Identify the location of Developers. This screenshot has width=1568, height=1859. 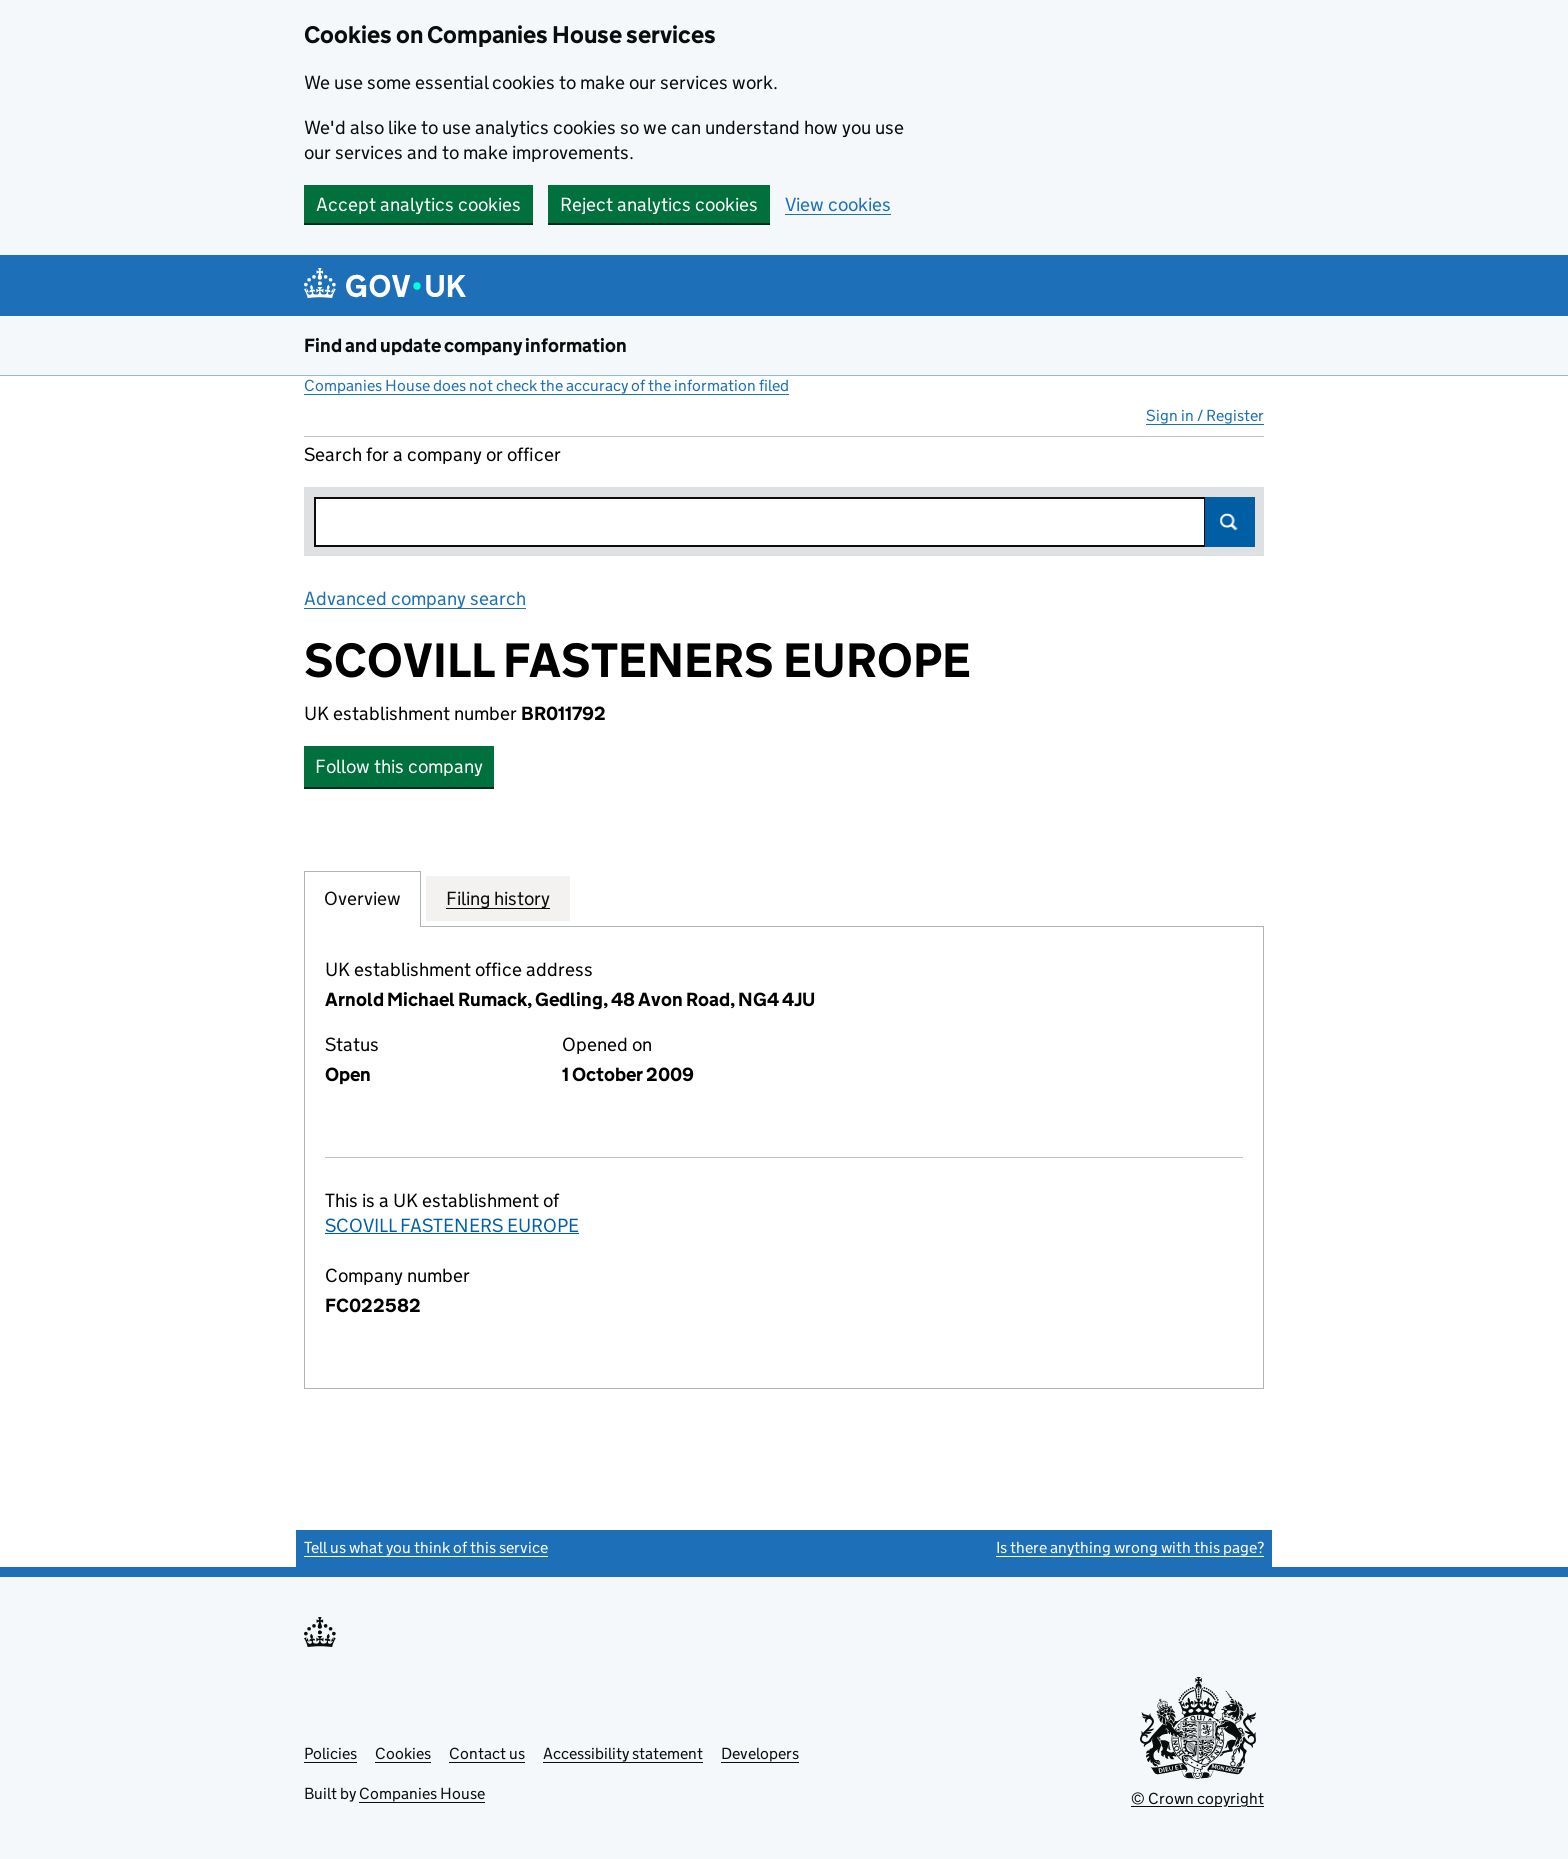
(760, 1753).